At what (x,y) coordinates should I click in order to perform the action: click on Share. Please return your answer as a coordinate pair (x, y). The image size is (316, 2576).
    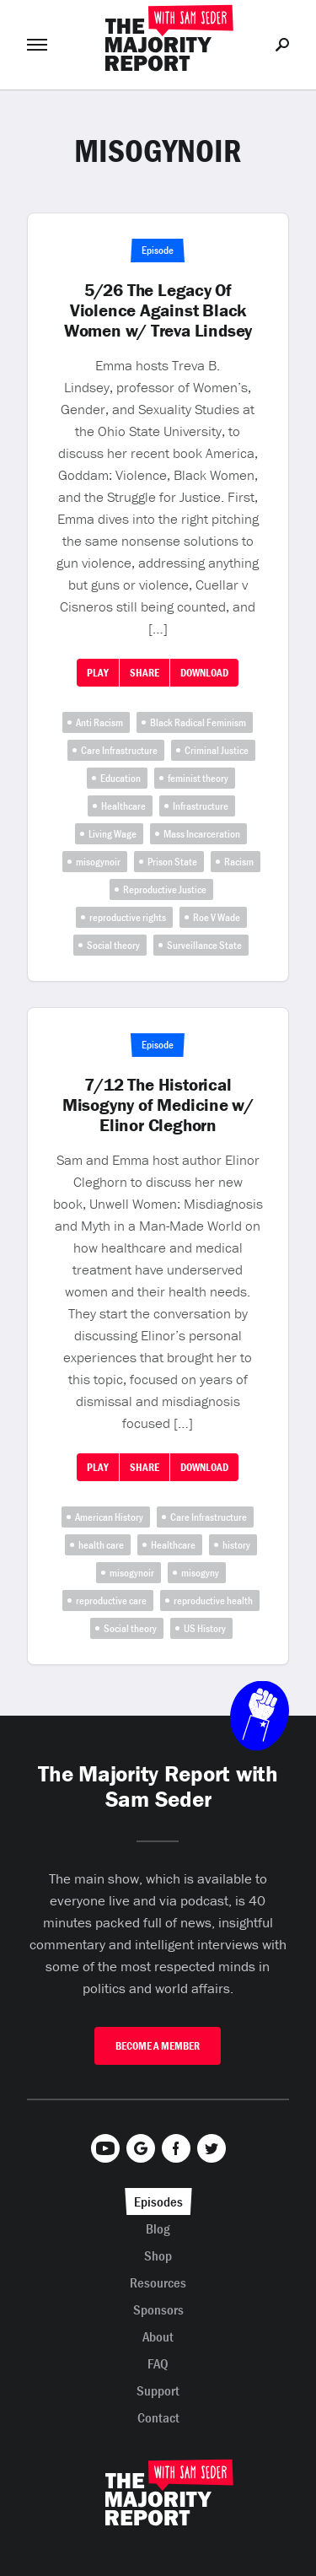
    Looking at the image, I should click on (144, 673).